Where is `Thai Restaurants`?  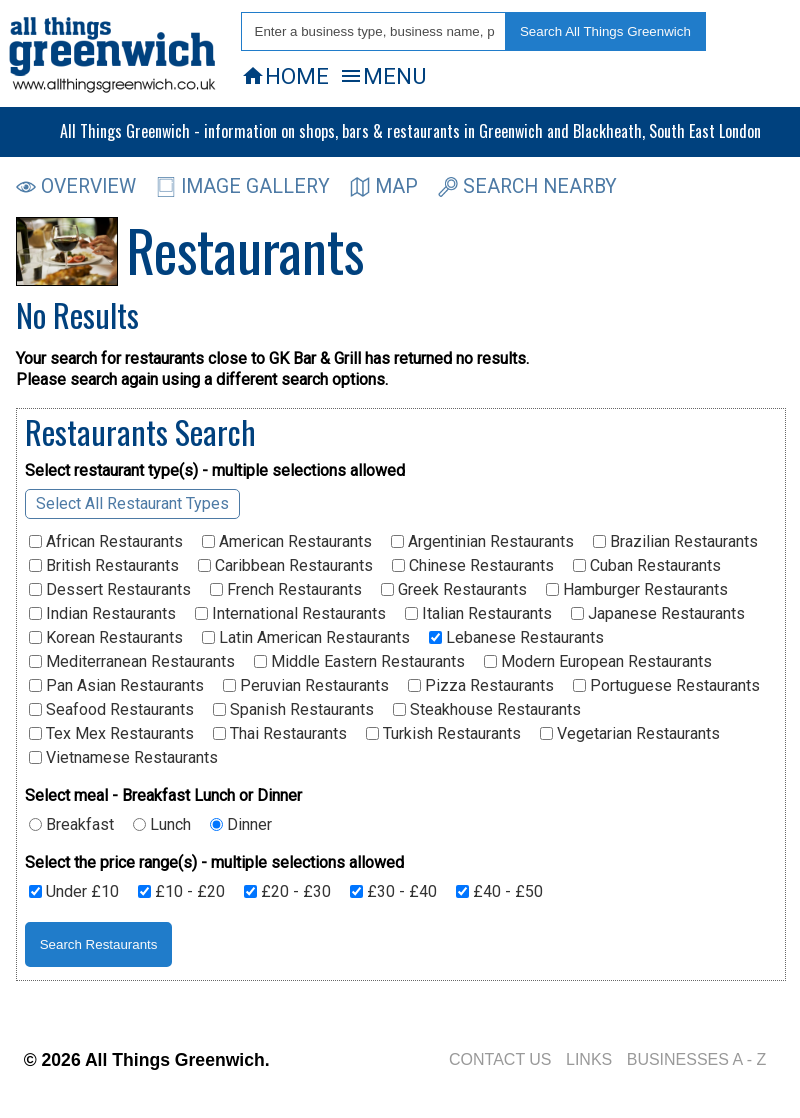
Thai Restaurants is located at coordinates (280, 734).